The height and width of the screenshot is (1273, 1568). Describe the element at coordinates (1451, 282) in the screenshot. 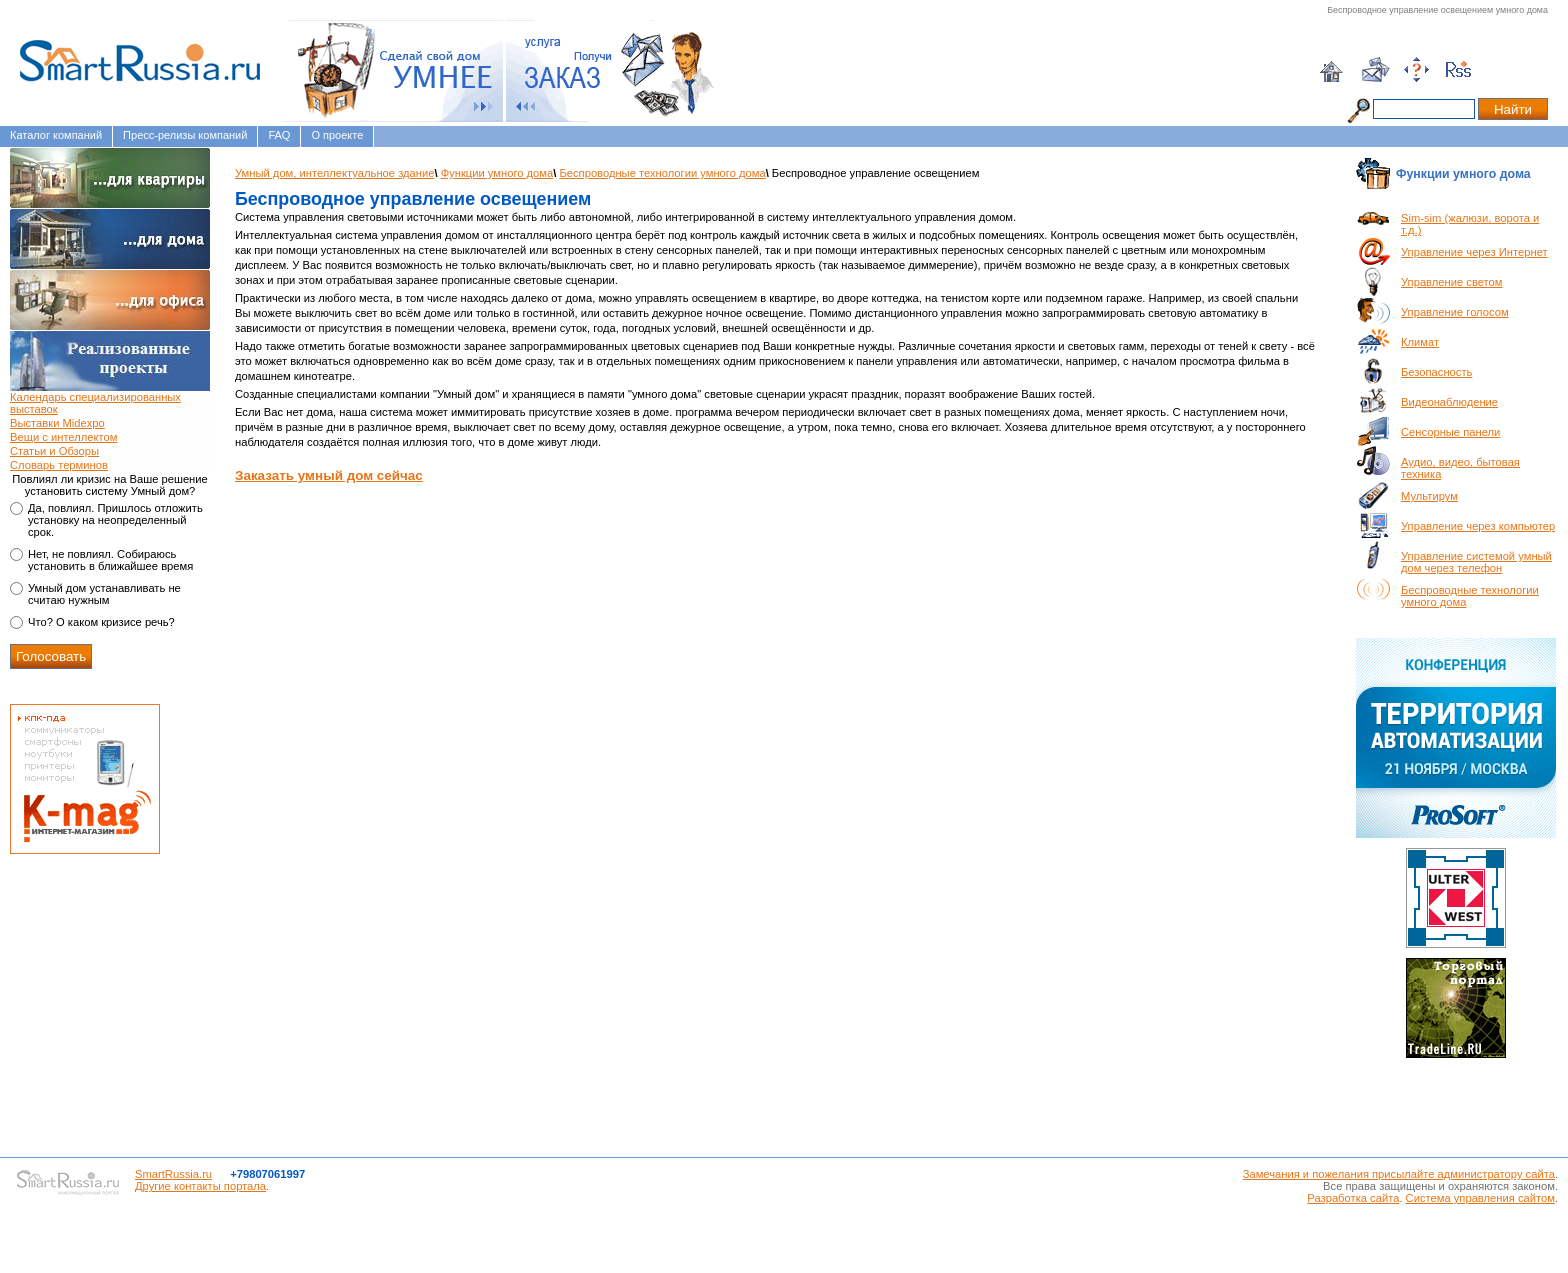

I see `Управление светом` at that location.